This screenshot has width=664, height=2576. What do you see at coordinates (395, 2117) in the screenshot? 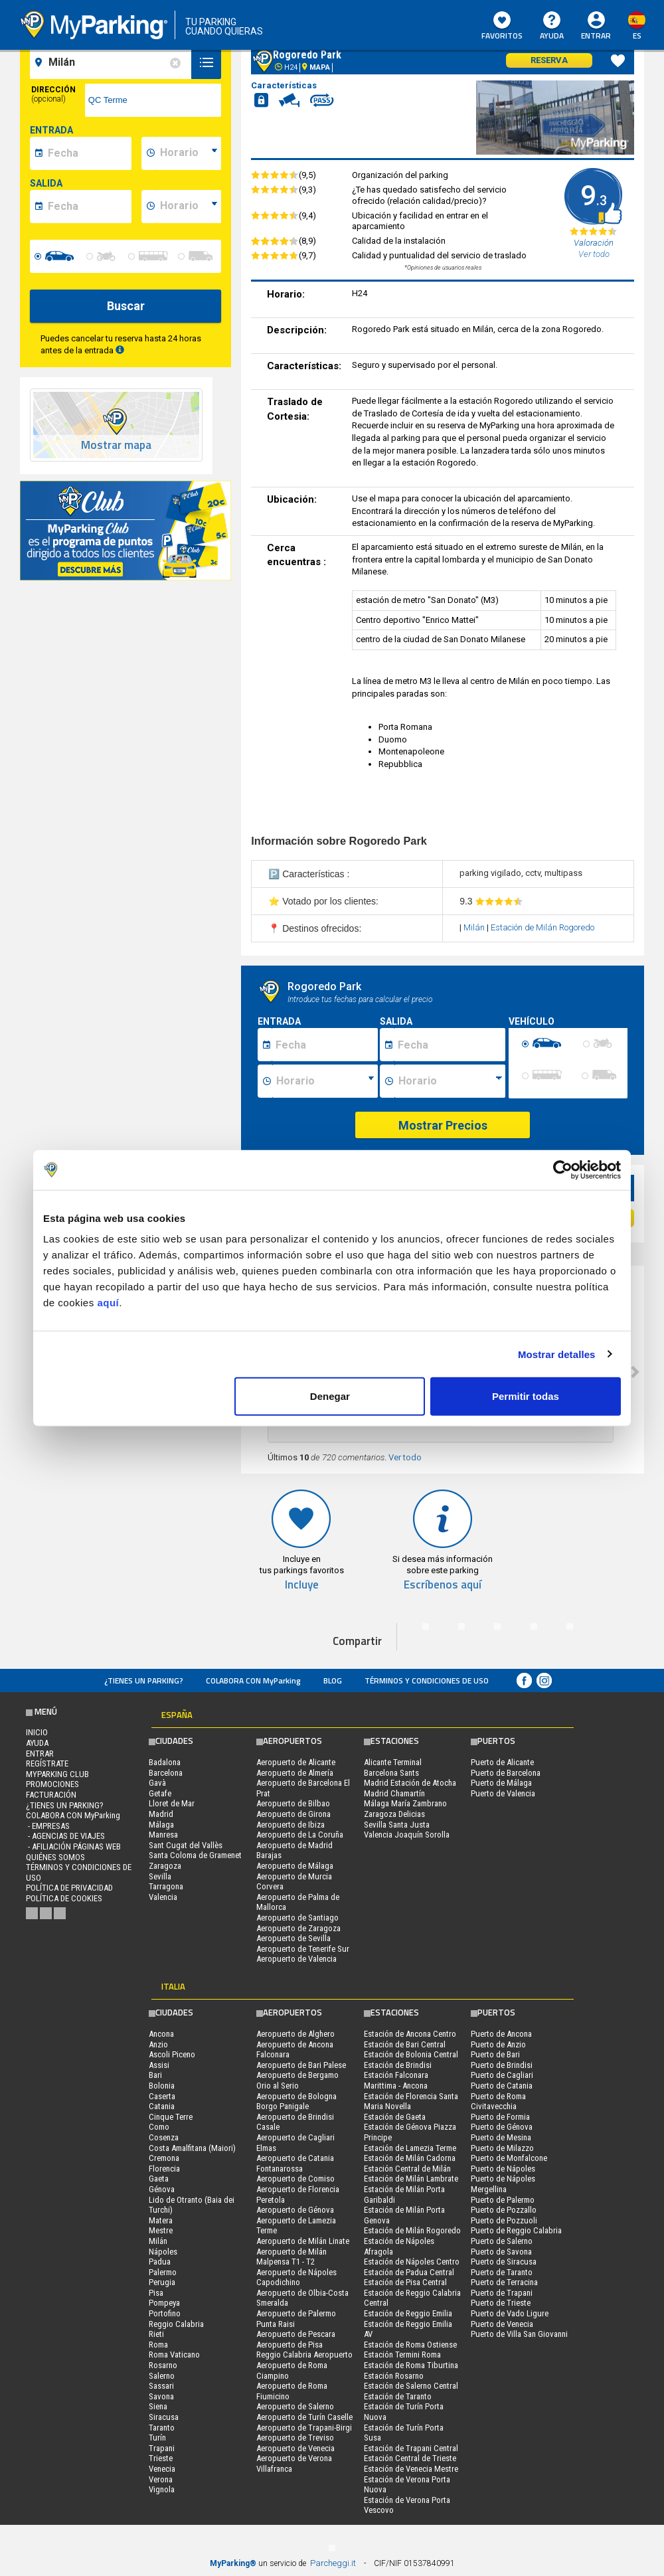
I see `Estación de Gaeta` at bounding box center [395, 2117].